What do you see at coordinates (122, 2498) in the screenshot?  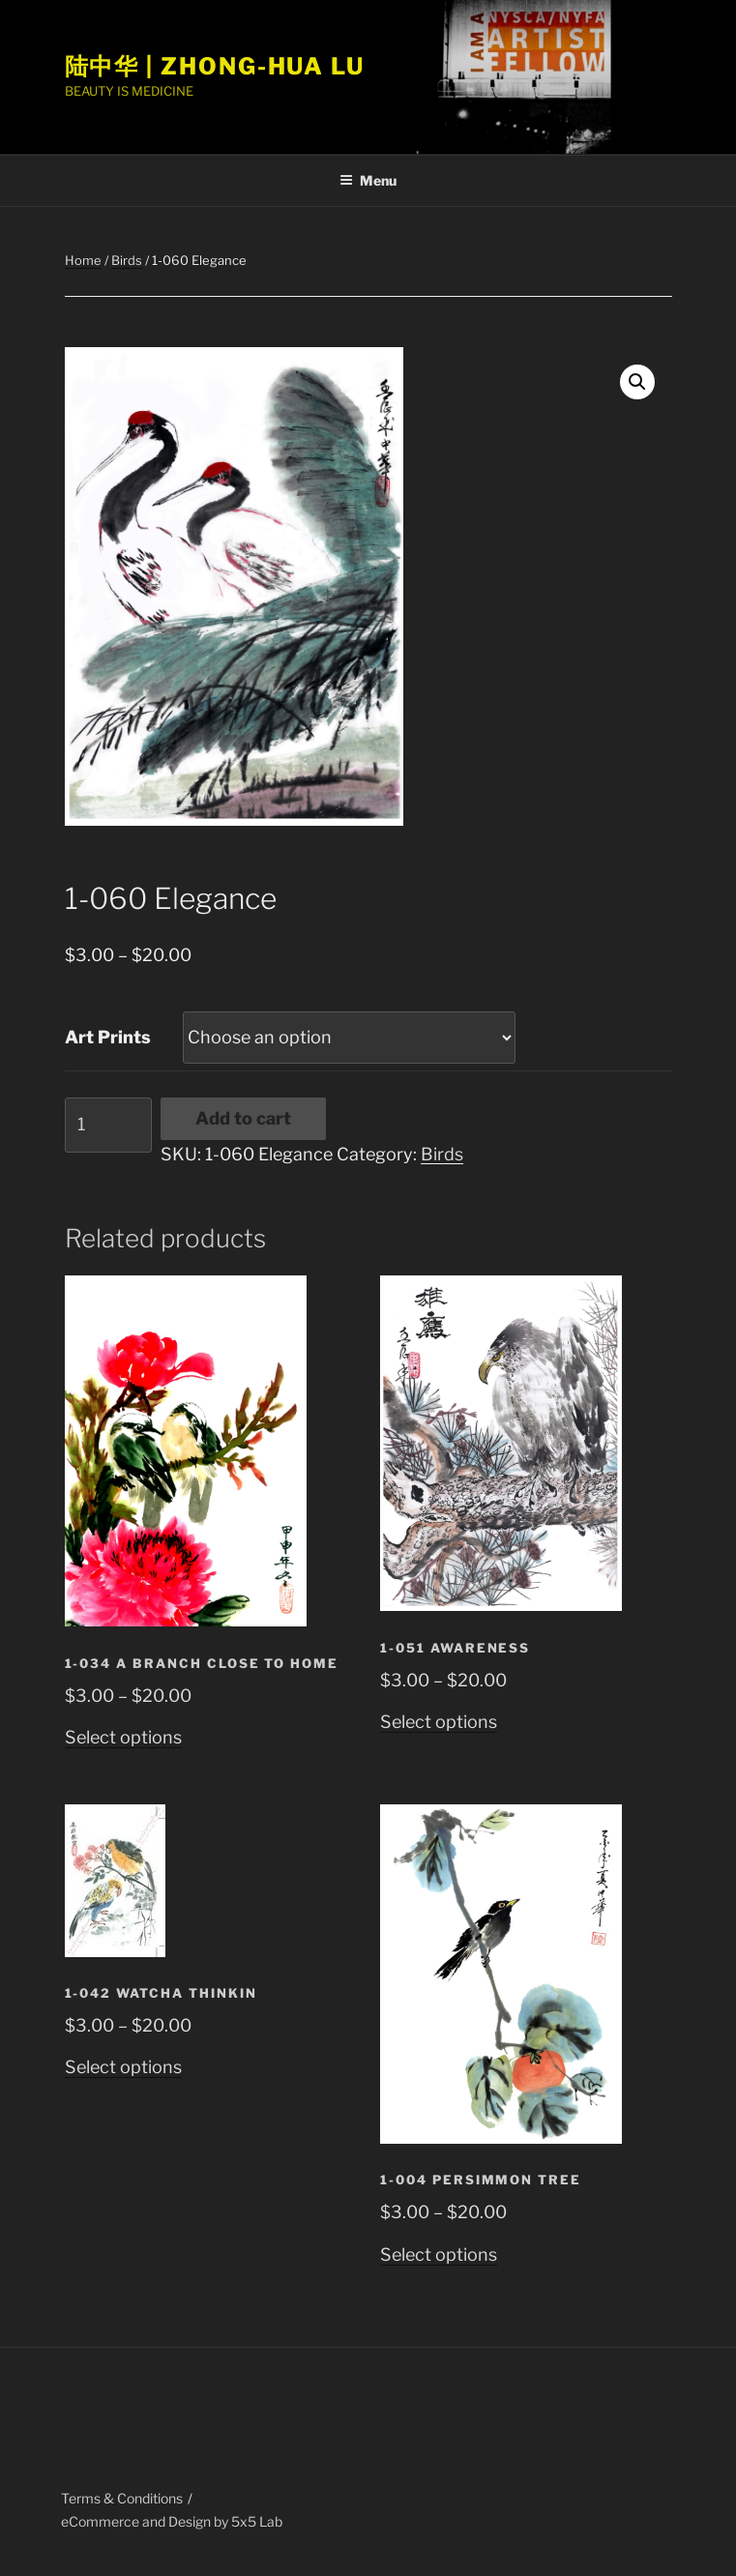 I see `Terms & Conditions` at bounding box center [122, 2498].